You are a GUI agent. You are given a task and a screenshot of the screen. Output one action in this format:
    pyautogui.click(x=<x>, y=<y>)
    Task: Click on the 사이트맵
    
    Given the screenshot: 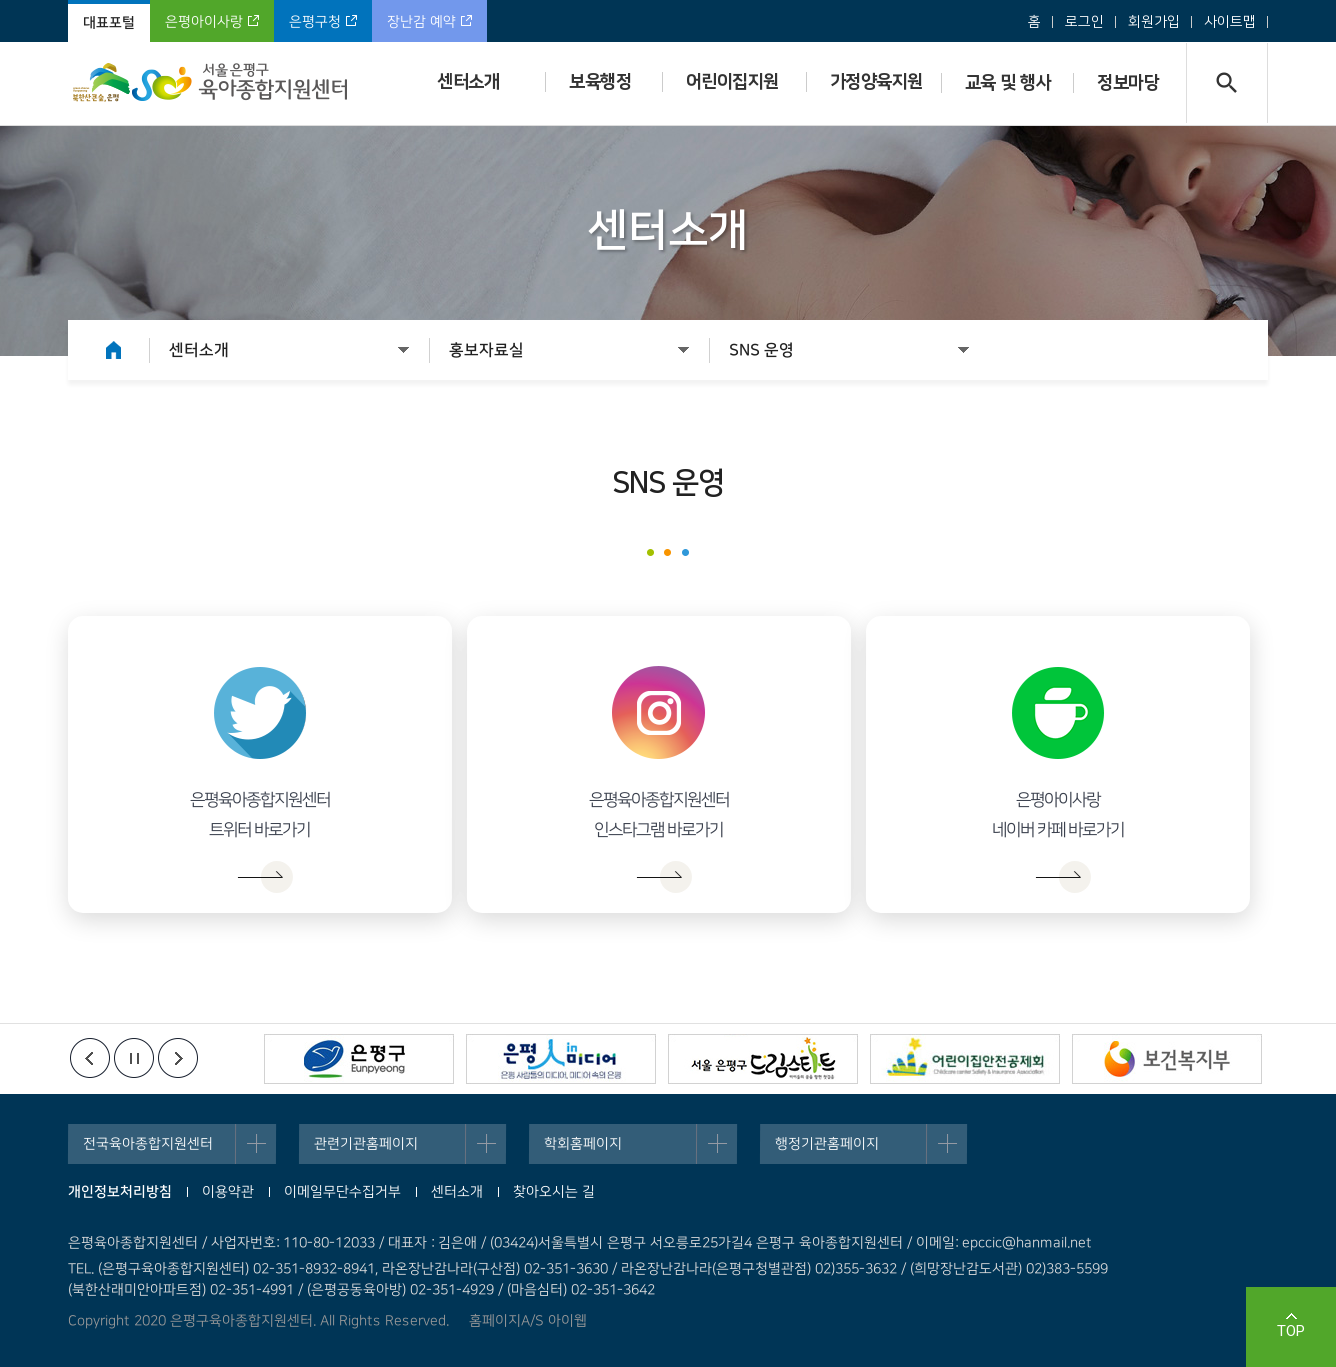 What is the action you would take?
    pyautogui.click(x=1230, y=22)
    